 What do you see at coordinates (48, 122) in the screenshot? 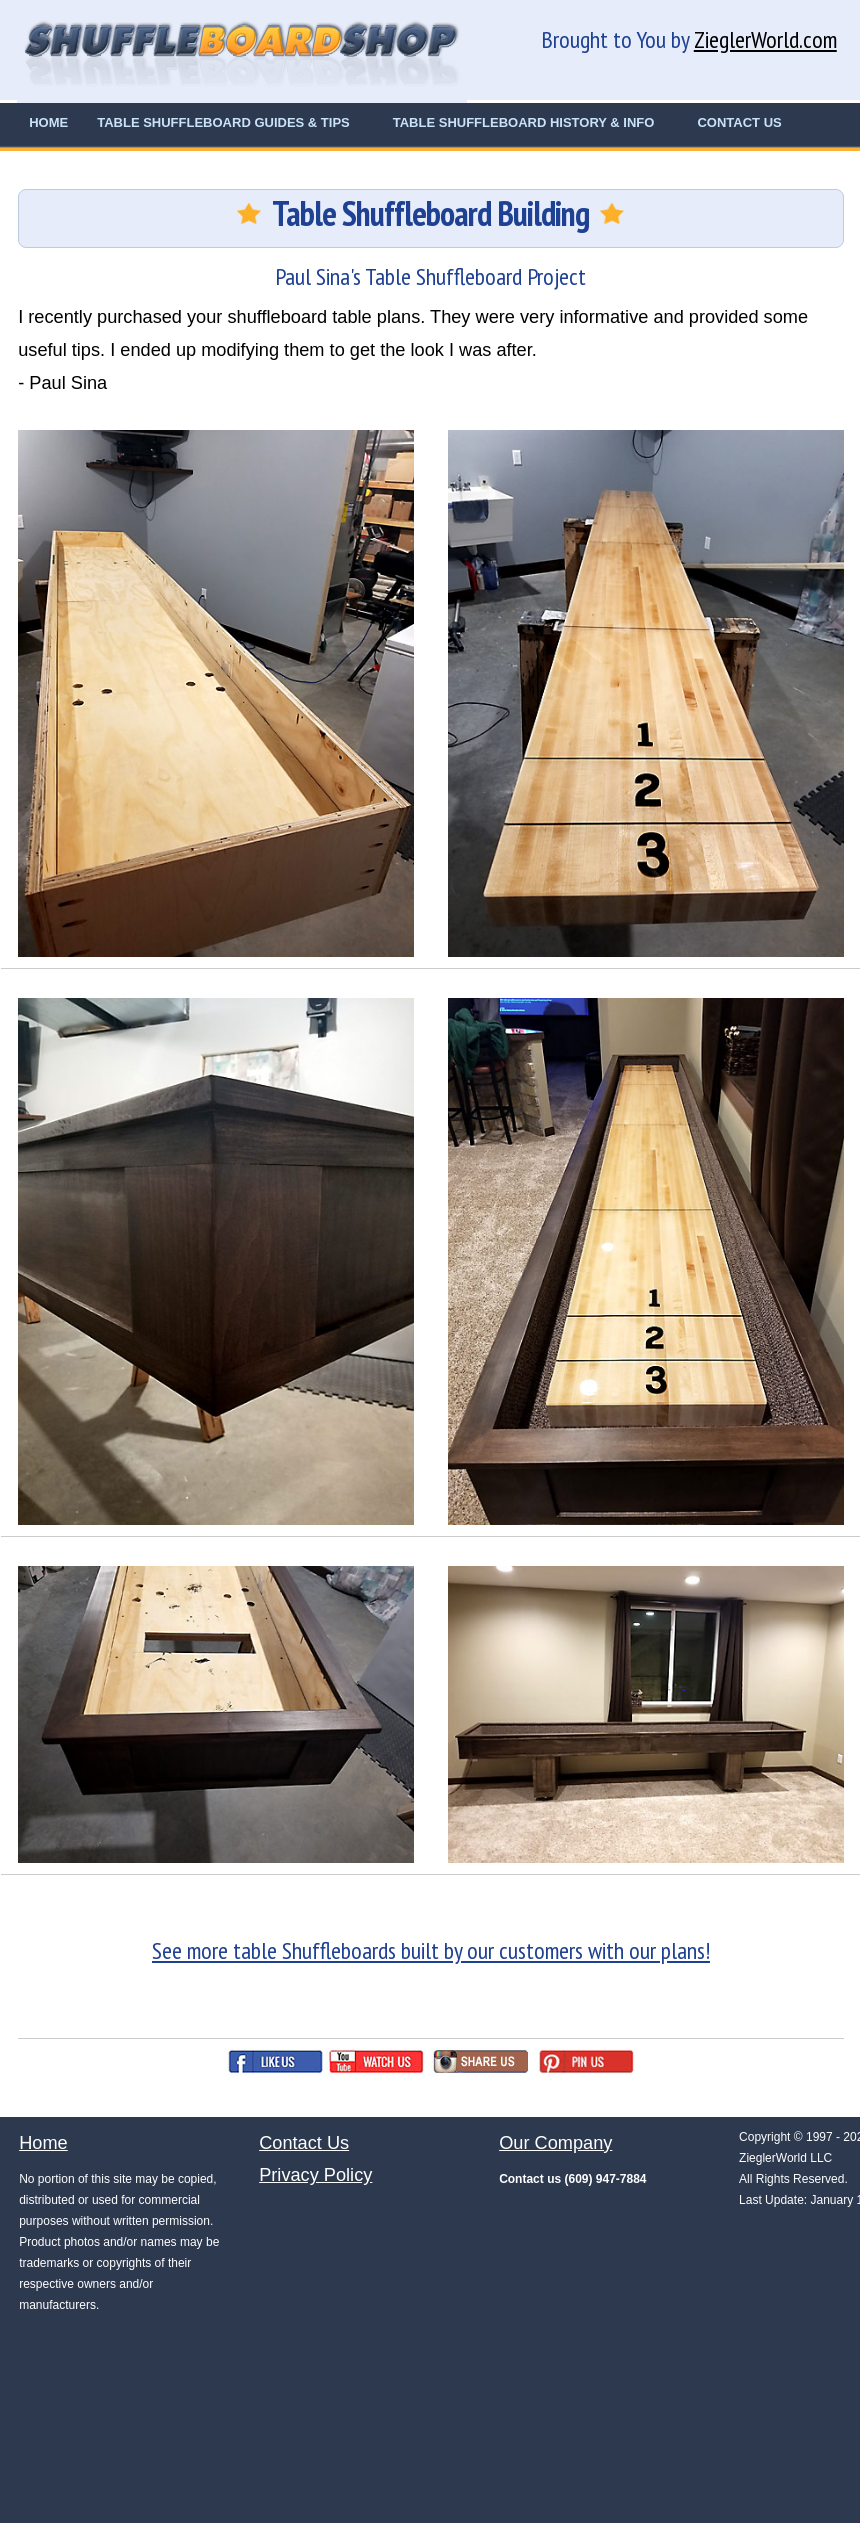
I see `HOME` at bounding box center [48, 122].